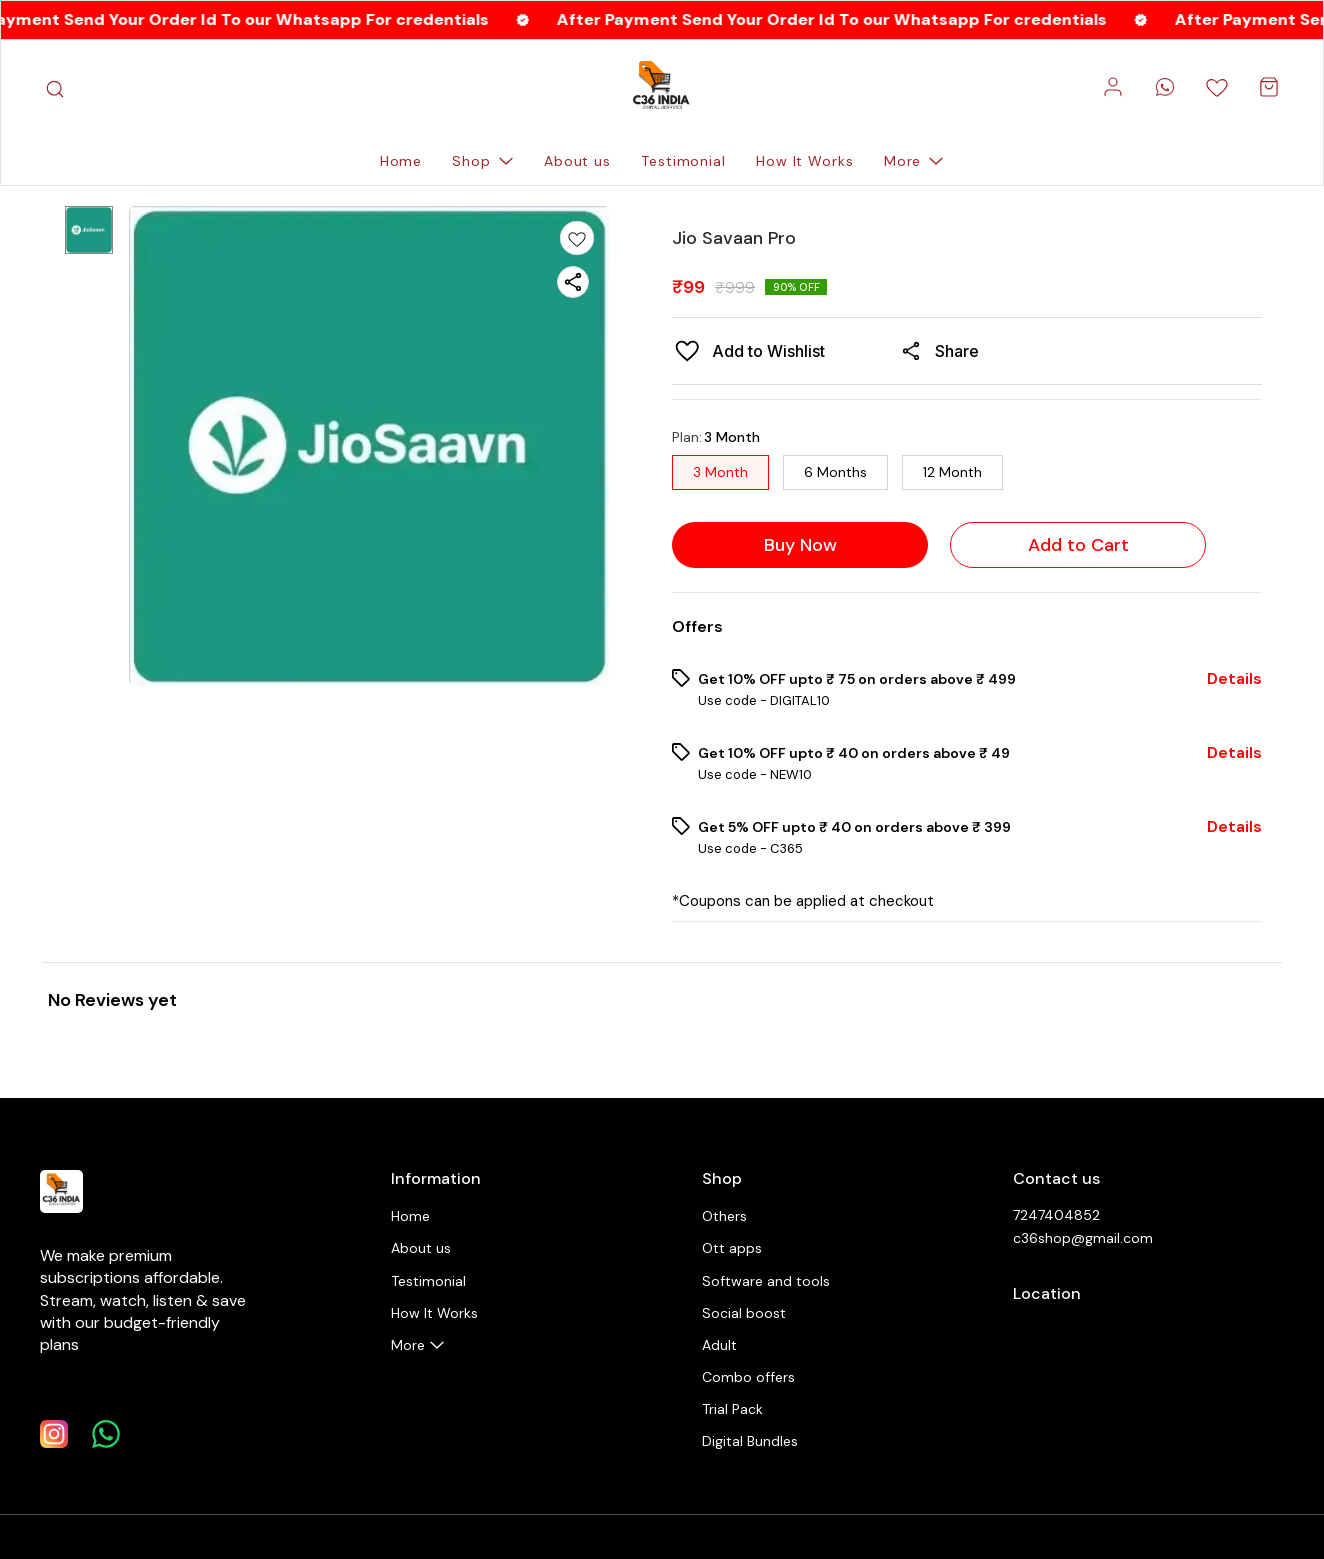 The height and width of the screenshot is (1559, 1324). Describe the element at coordinates (1078, 545) in the screenshot. I see `Add to Cart` at that location.